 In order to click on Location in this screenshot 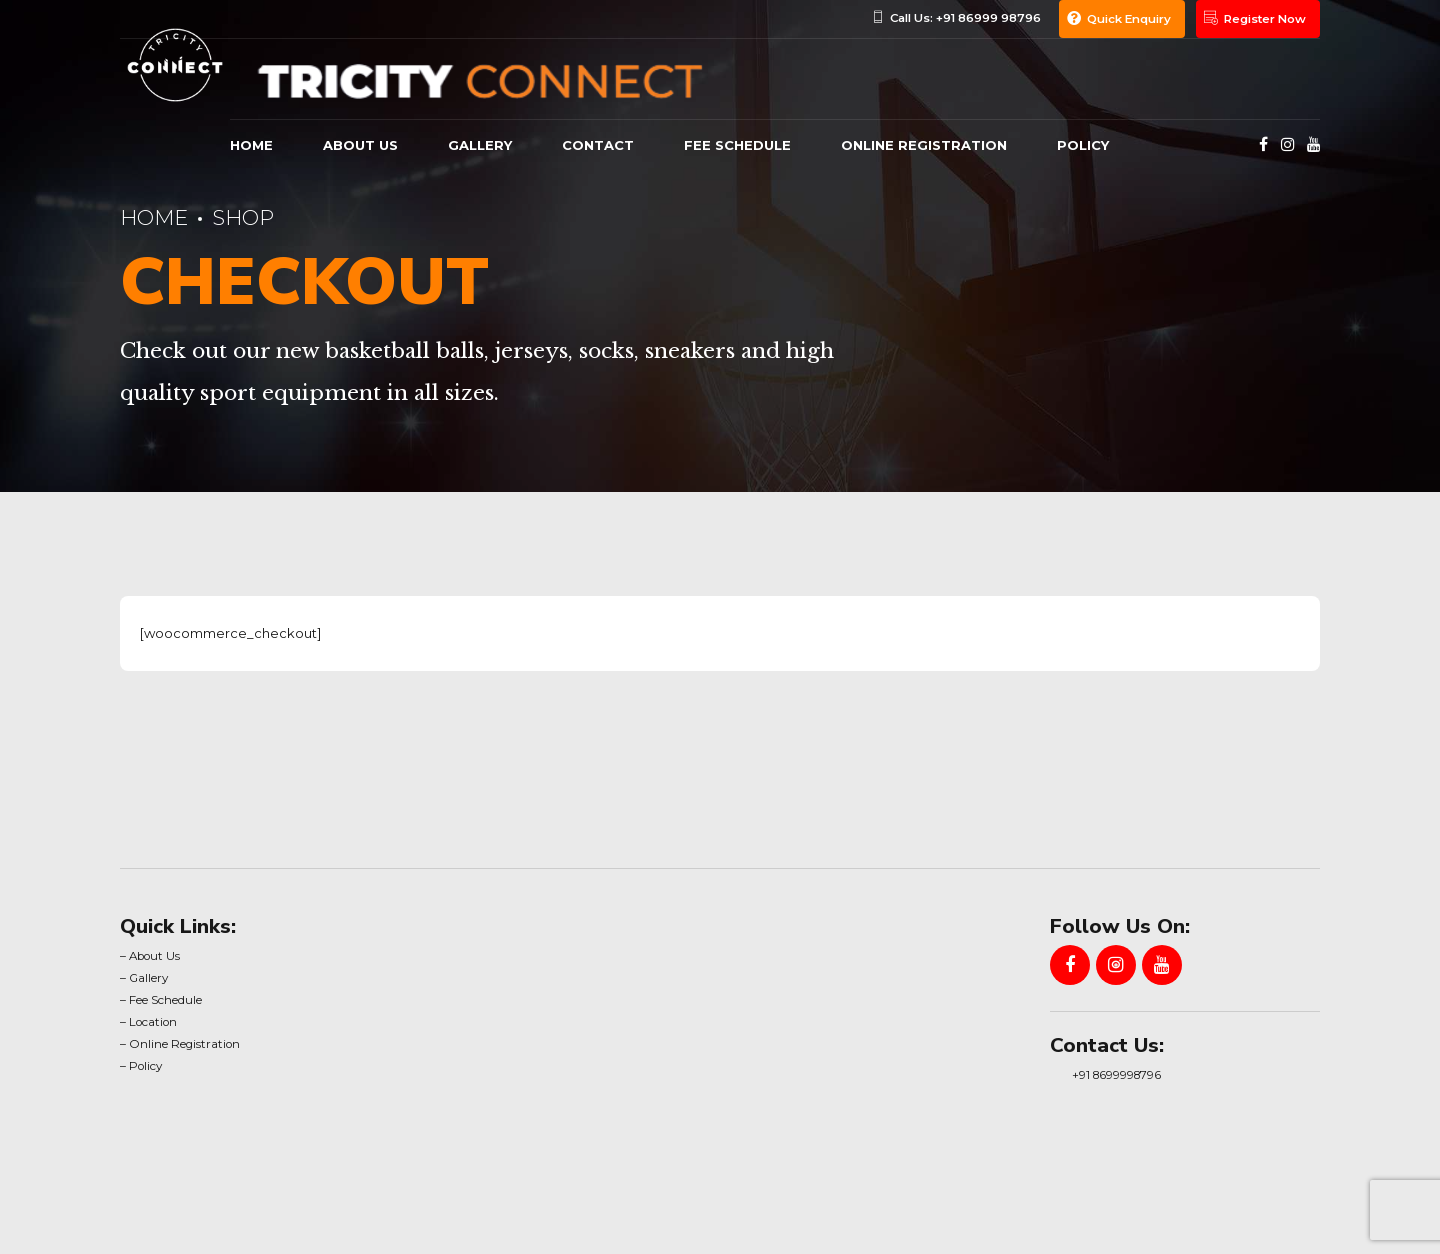, I will do `click(153, 1022)`.